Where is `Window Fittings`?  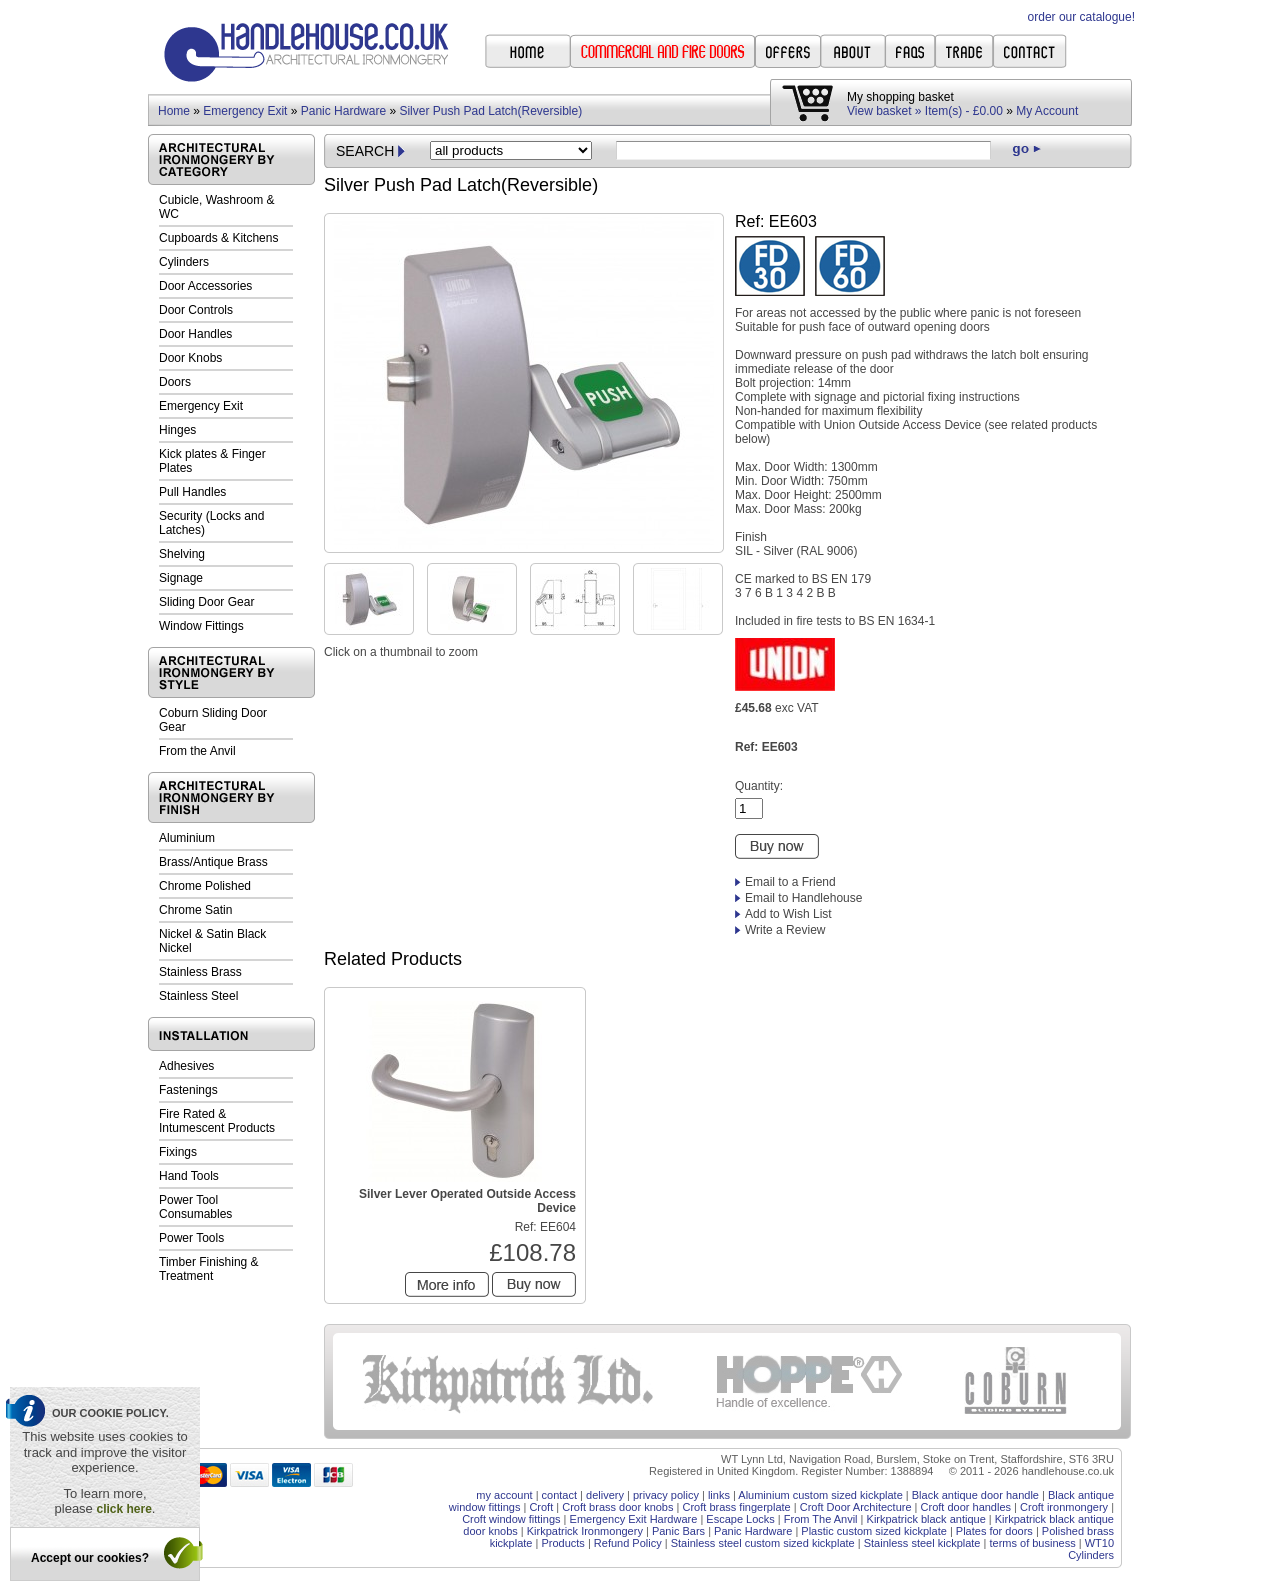 Window Fittings is located at coordinates (201, 626).